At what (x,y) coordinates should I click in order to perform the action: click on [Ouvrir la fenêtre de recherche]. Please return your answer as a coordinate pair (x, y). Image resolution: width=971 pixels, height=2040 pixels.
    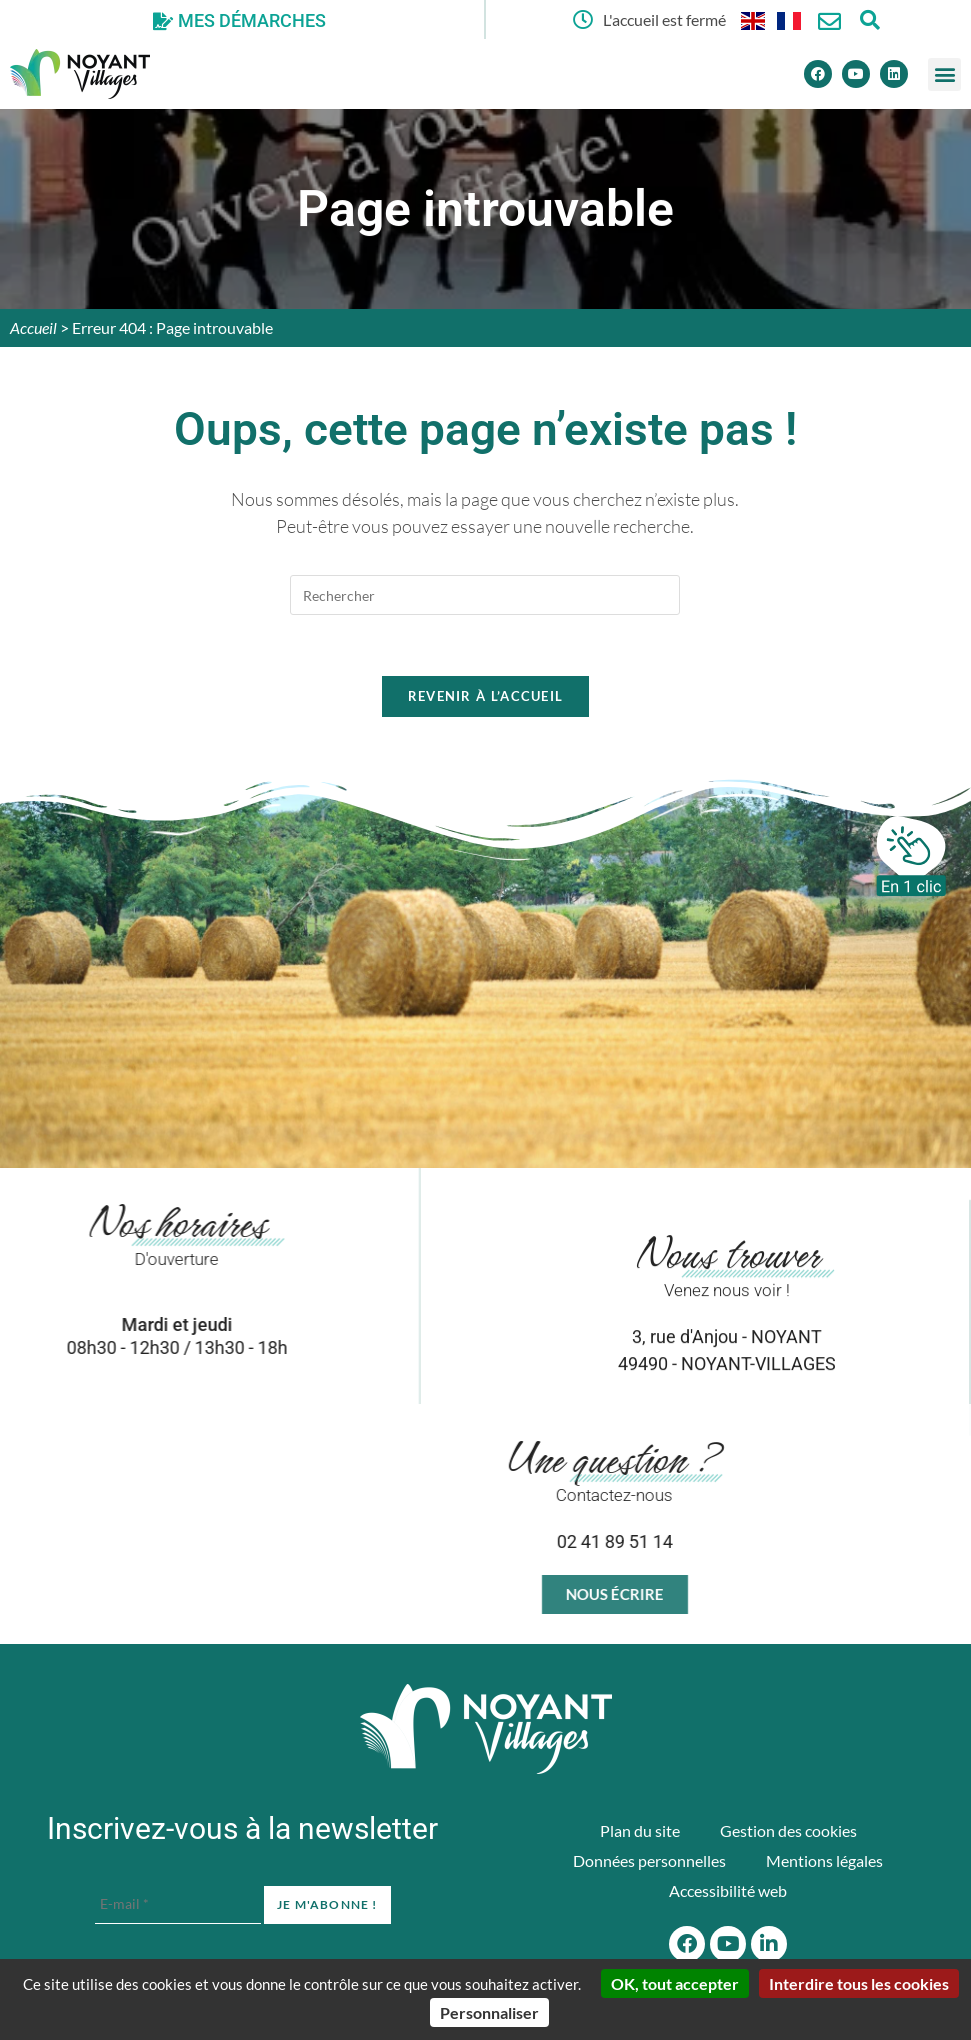
    Looking at the image, I should click on (869, 19).